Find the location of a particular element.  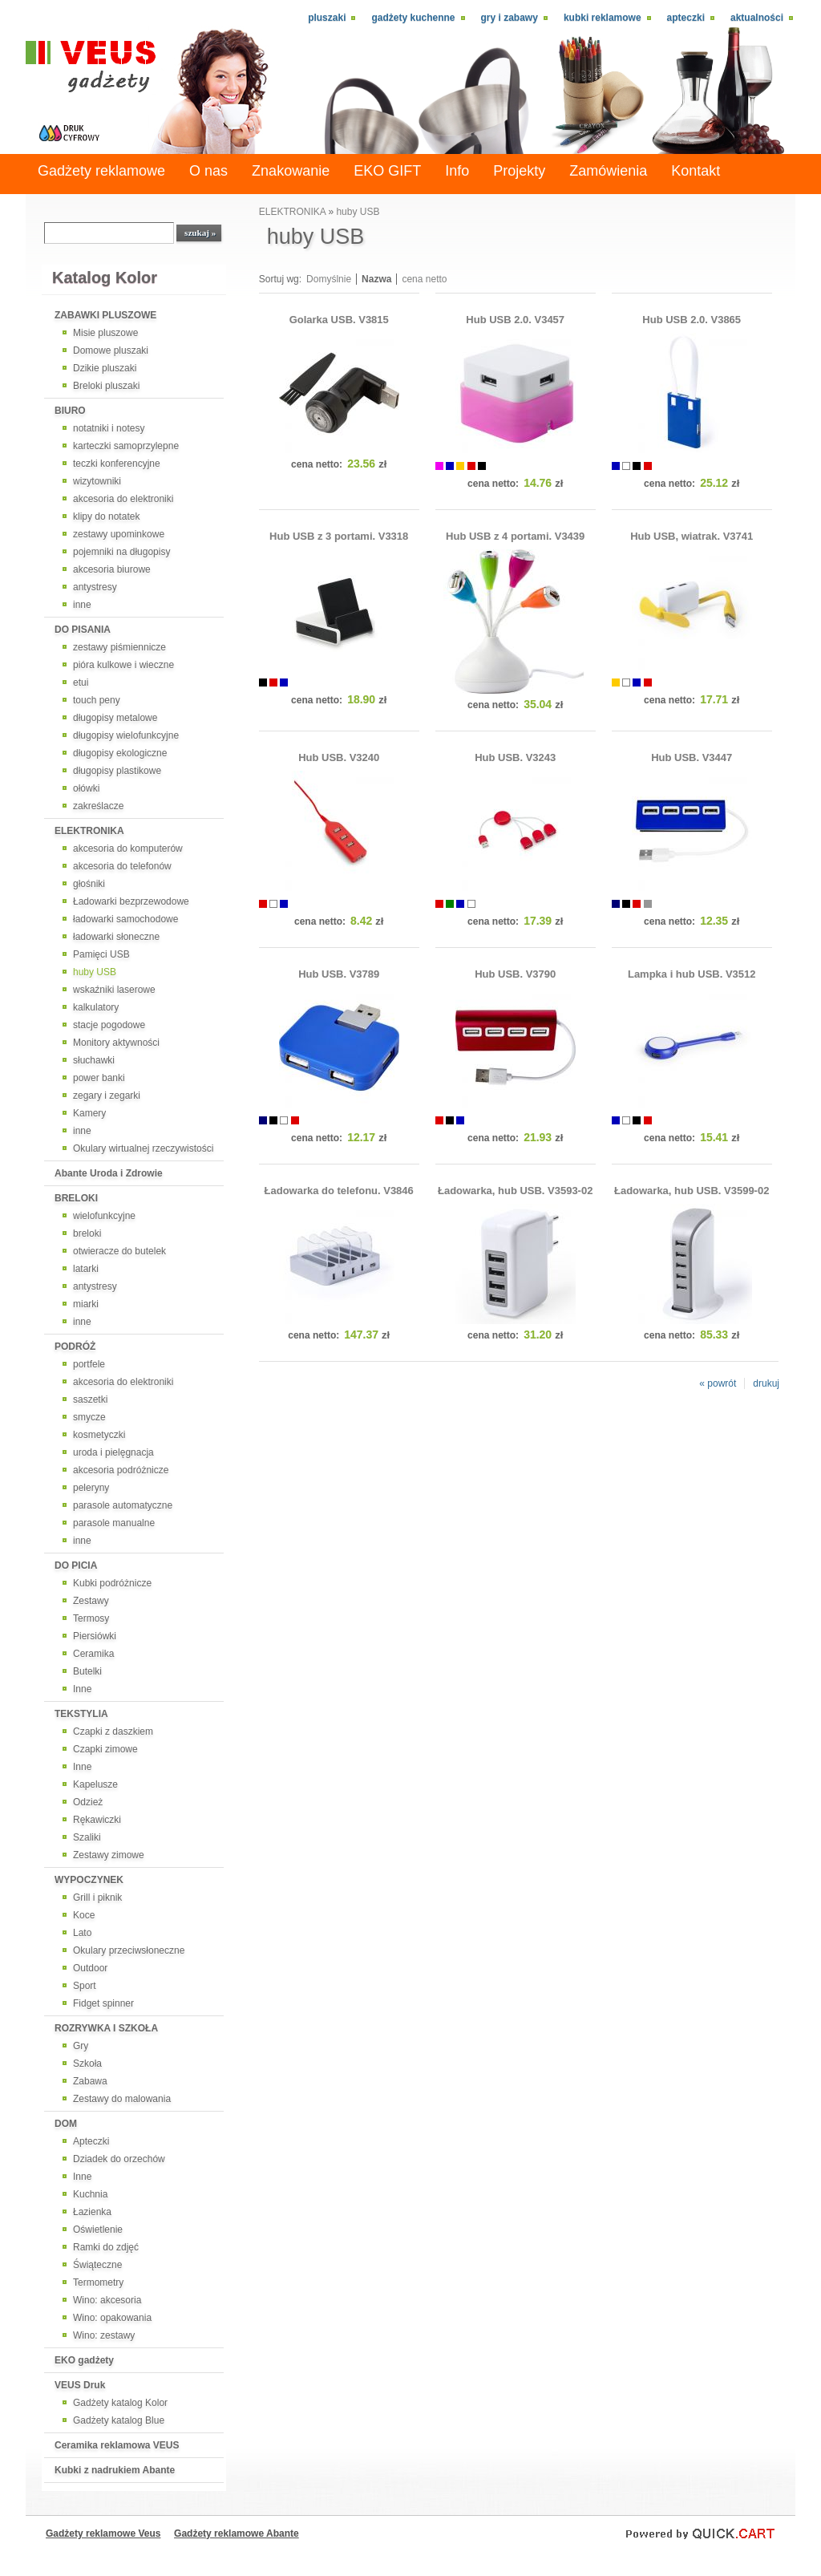

latarki is located at coordinates (86, 1268).